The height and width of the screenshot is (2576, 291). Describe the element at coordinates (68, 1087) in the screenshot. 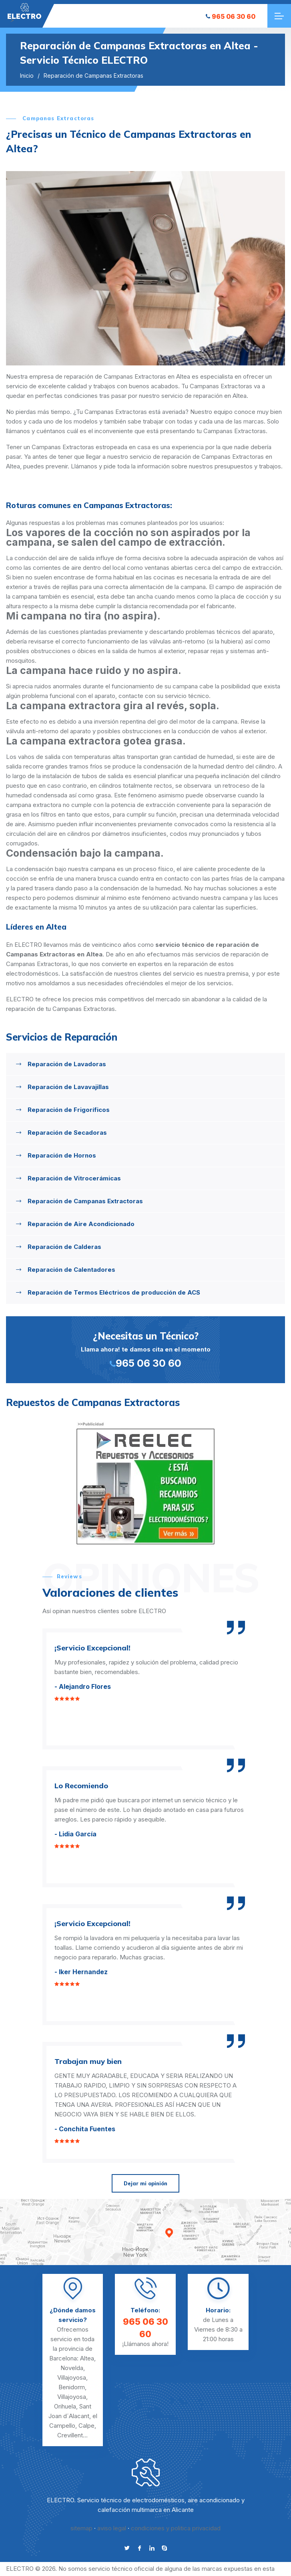

I see `Reparación de Lavavajillas` at that location.